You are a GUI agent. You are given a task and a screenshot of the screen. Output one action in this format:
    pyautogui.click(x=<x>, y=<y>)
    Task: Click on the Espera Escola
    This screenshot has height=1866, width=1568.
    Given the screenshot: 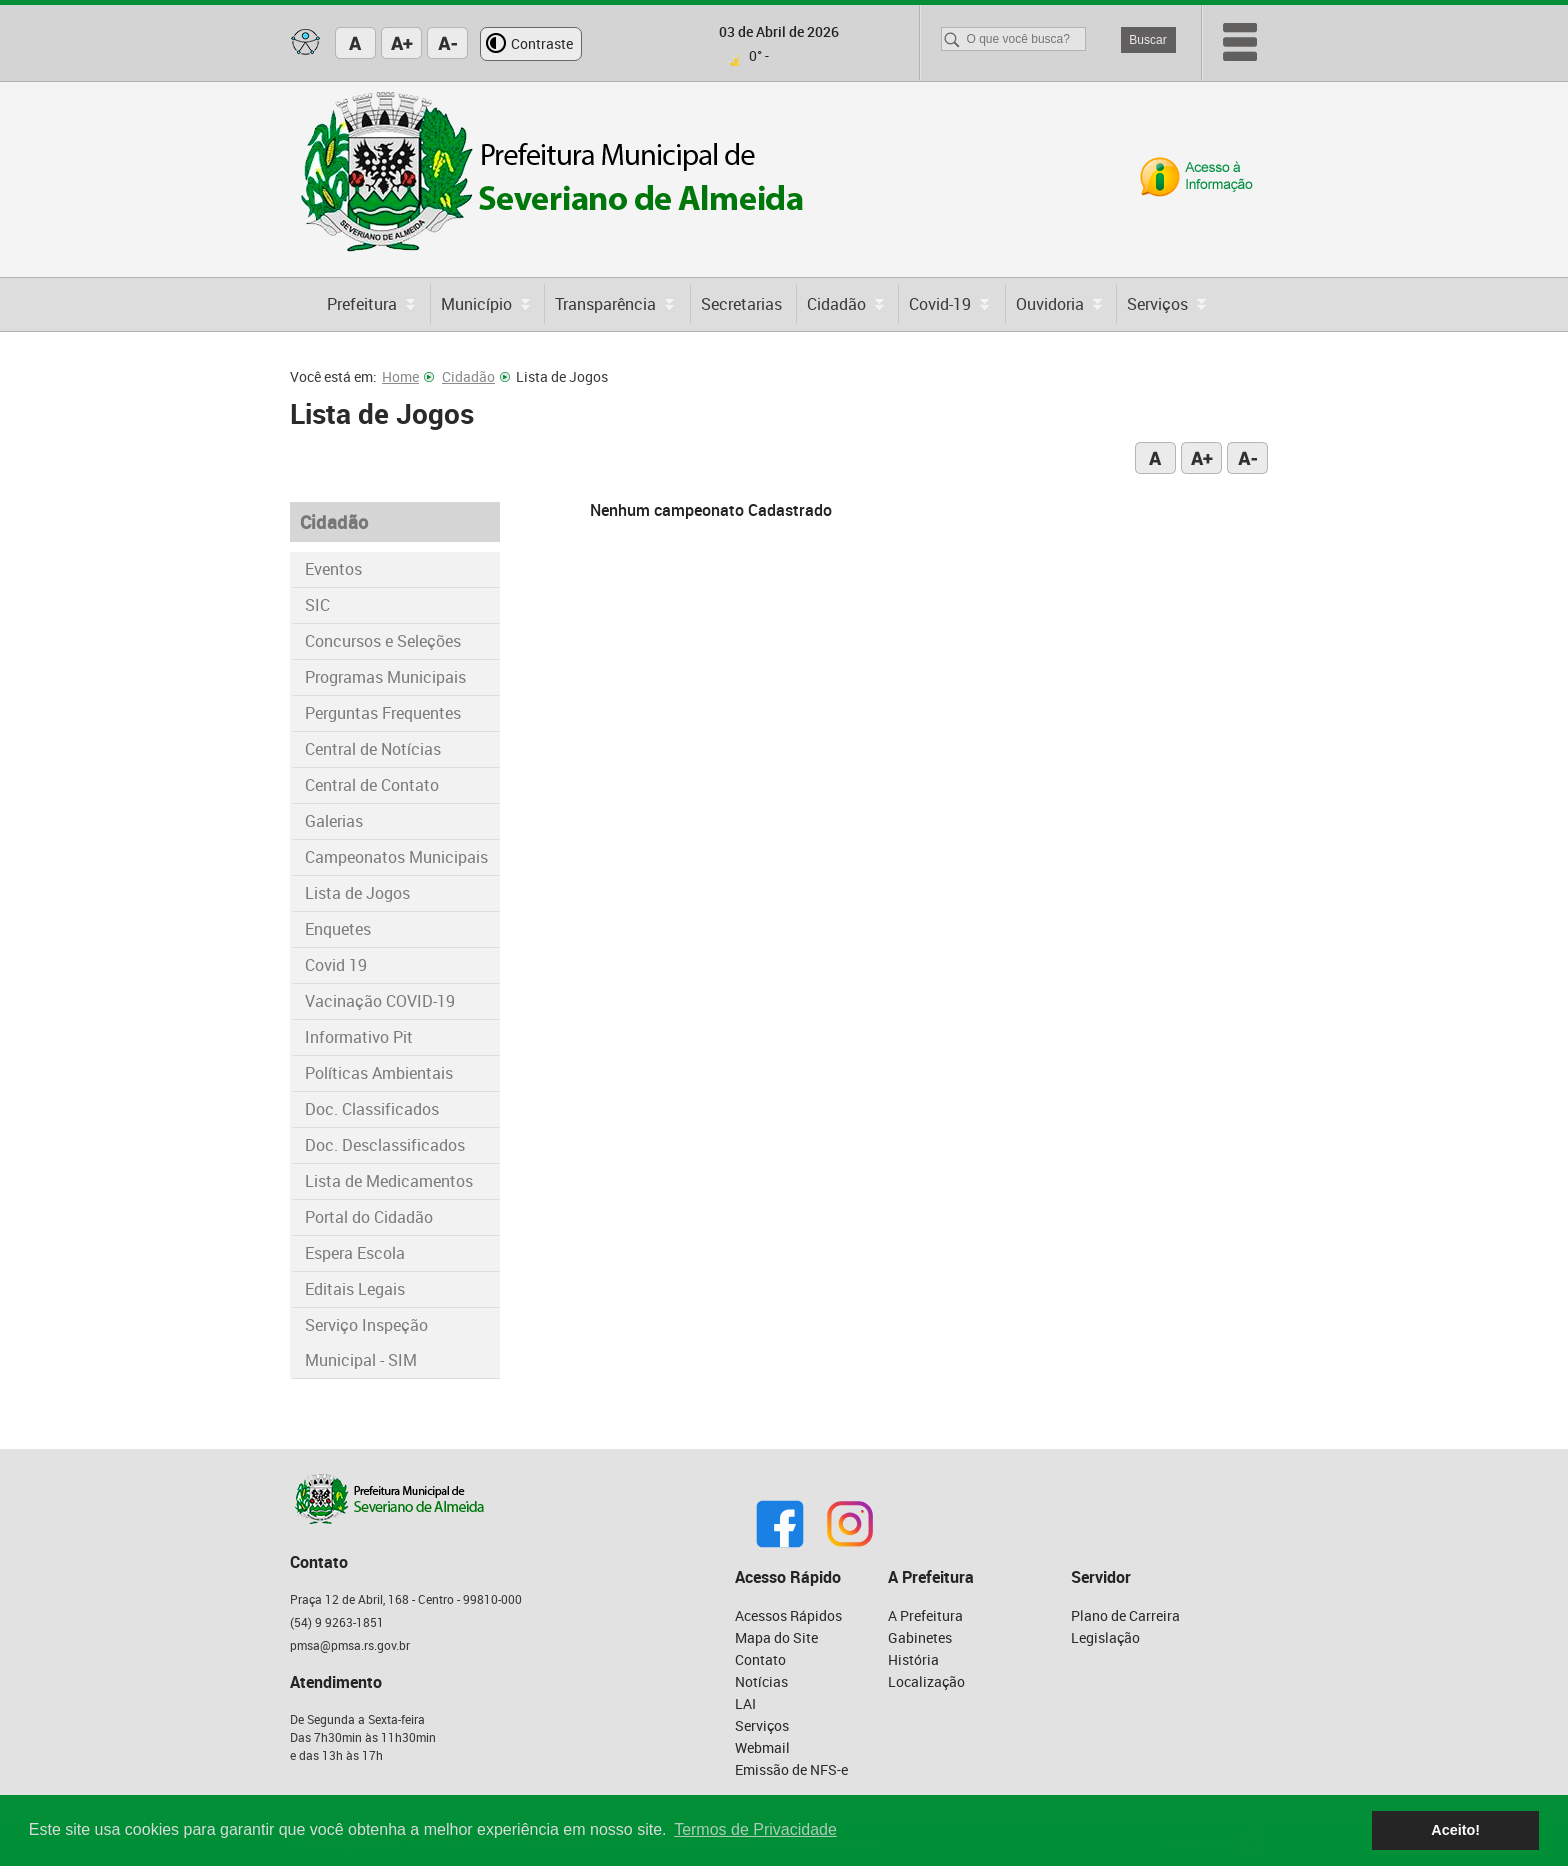 What is the action you would take?
    pyautogui.click(x=355, y=1253)
    